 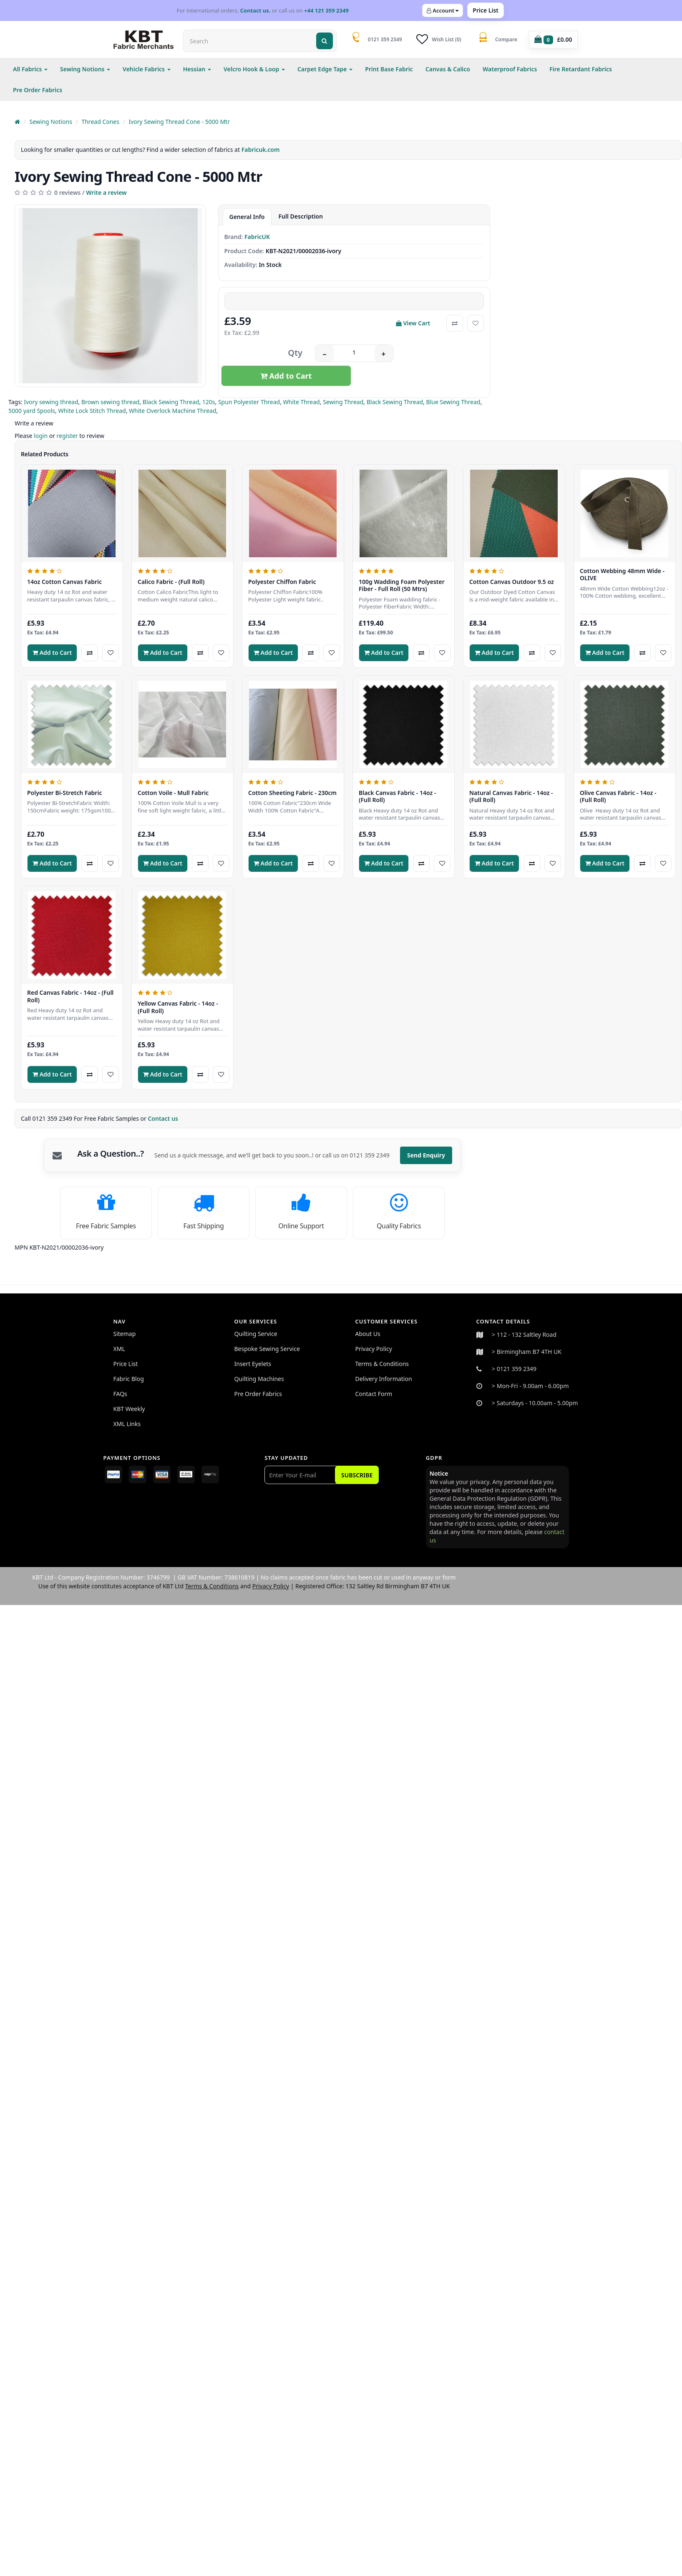 I want to click on Ivory Sewing Thread Cone - 5000 Mtr, so click(x=179, y=122).